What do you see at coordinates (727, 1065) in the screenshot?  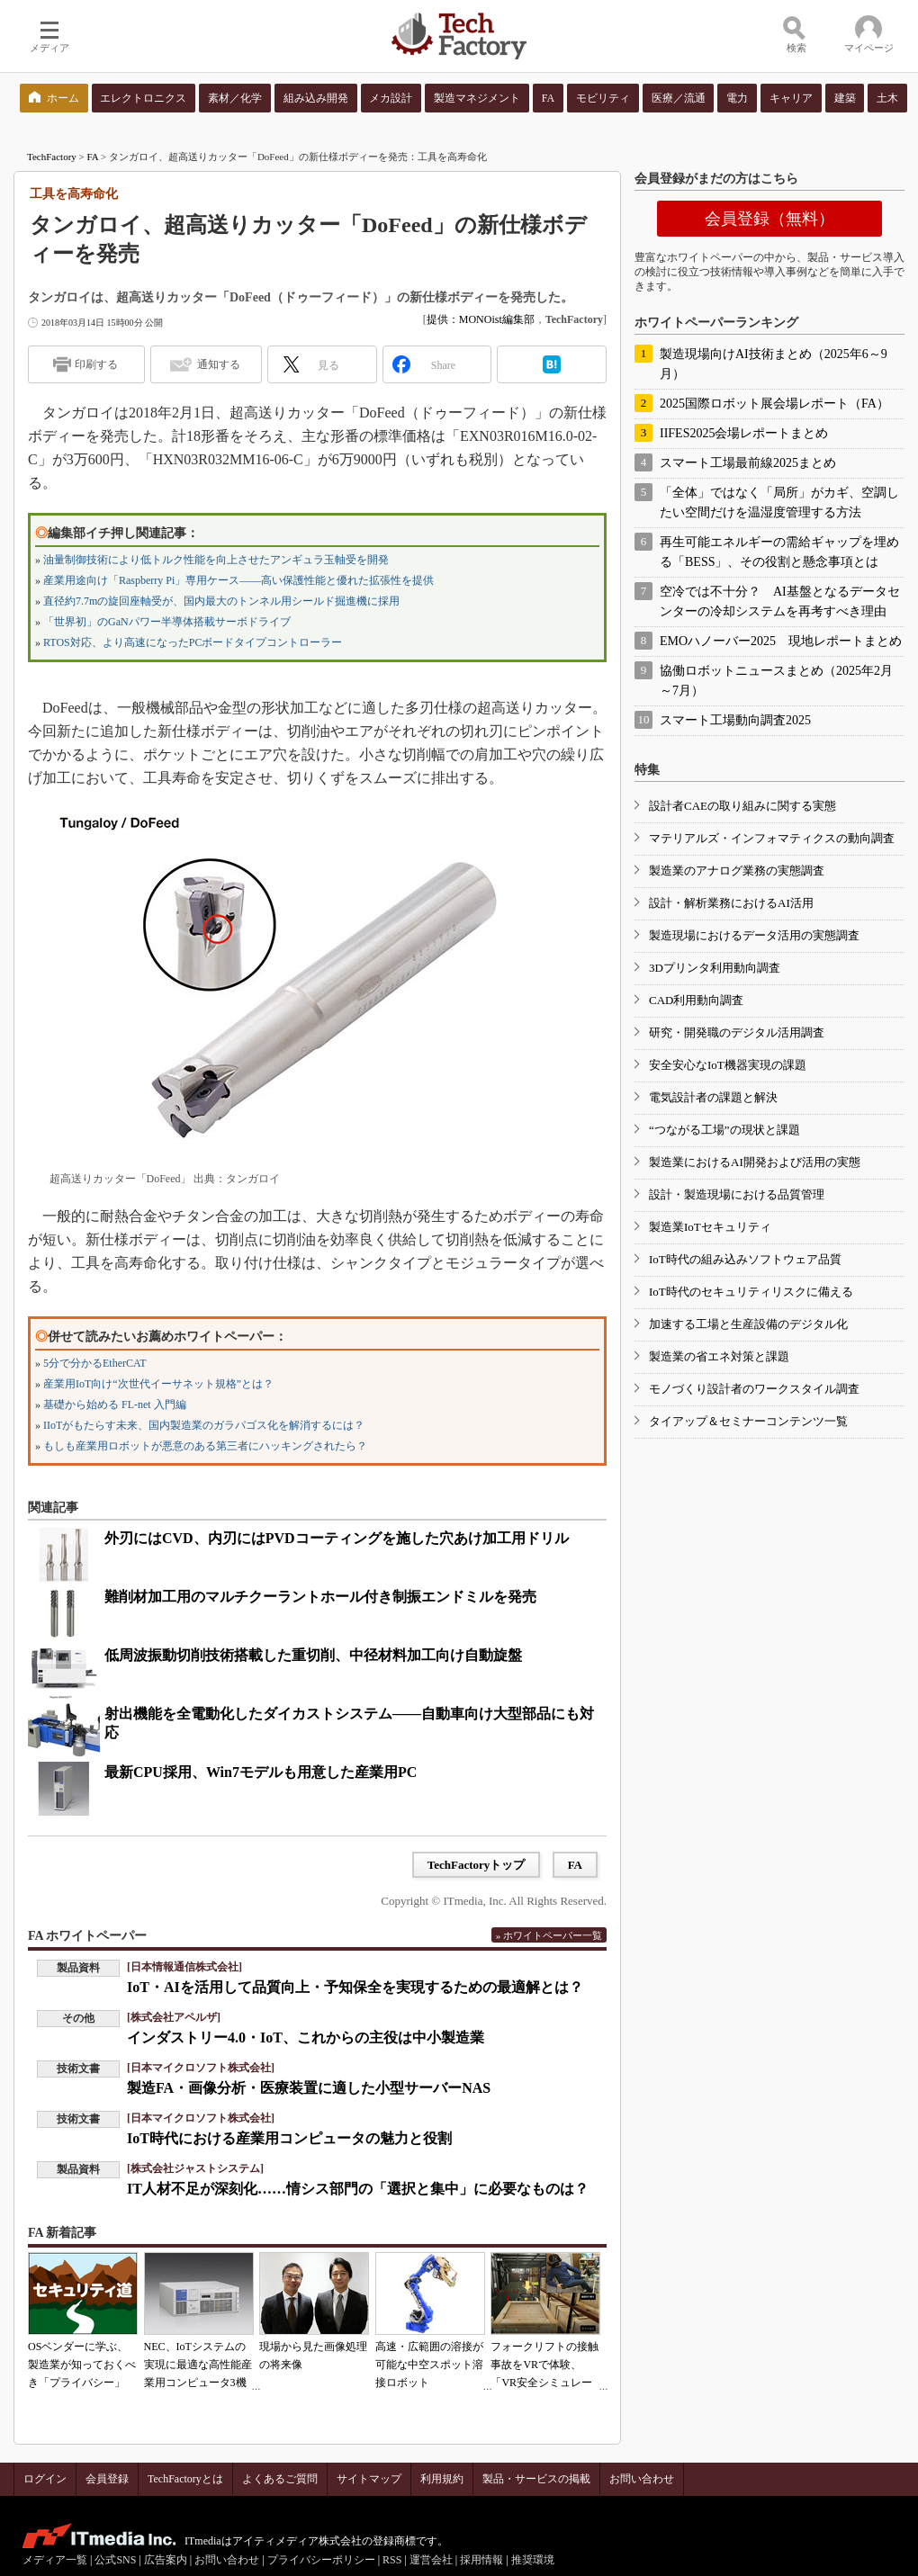 I see `安全安心なIoT機器実現の課題` at bounding box center [727, 1065].